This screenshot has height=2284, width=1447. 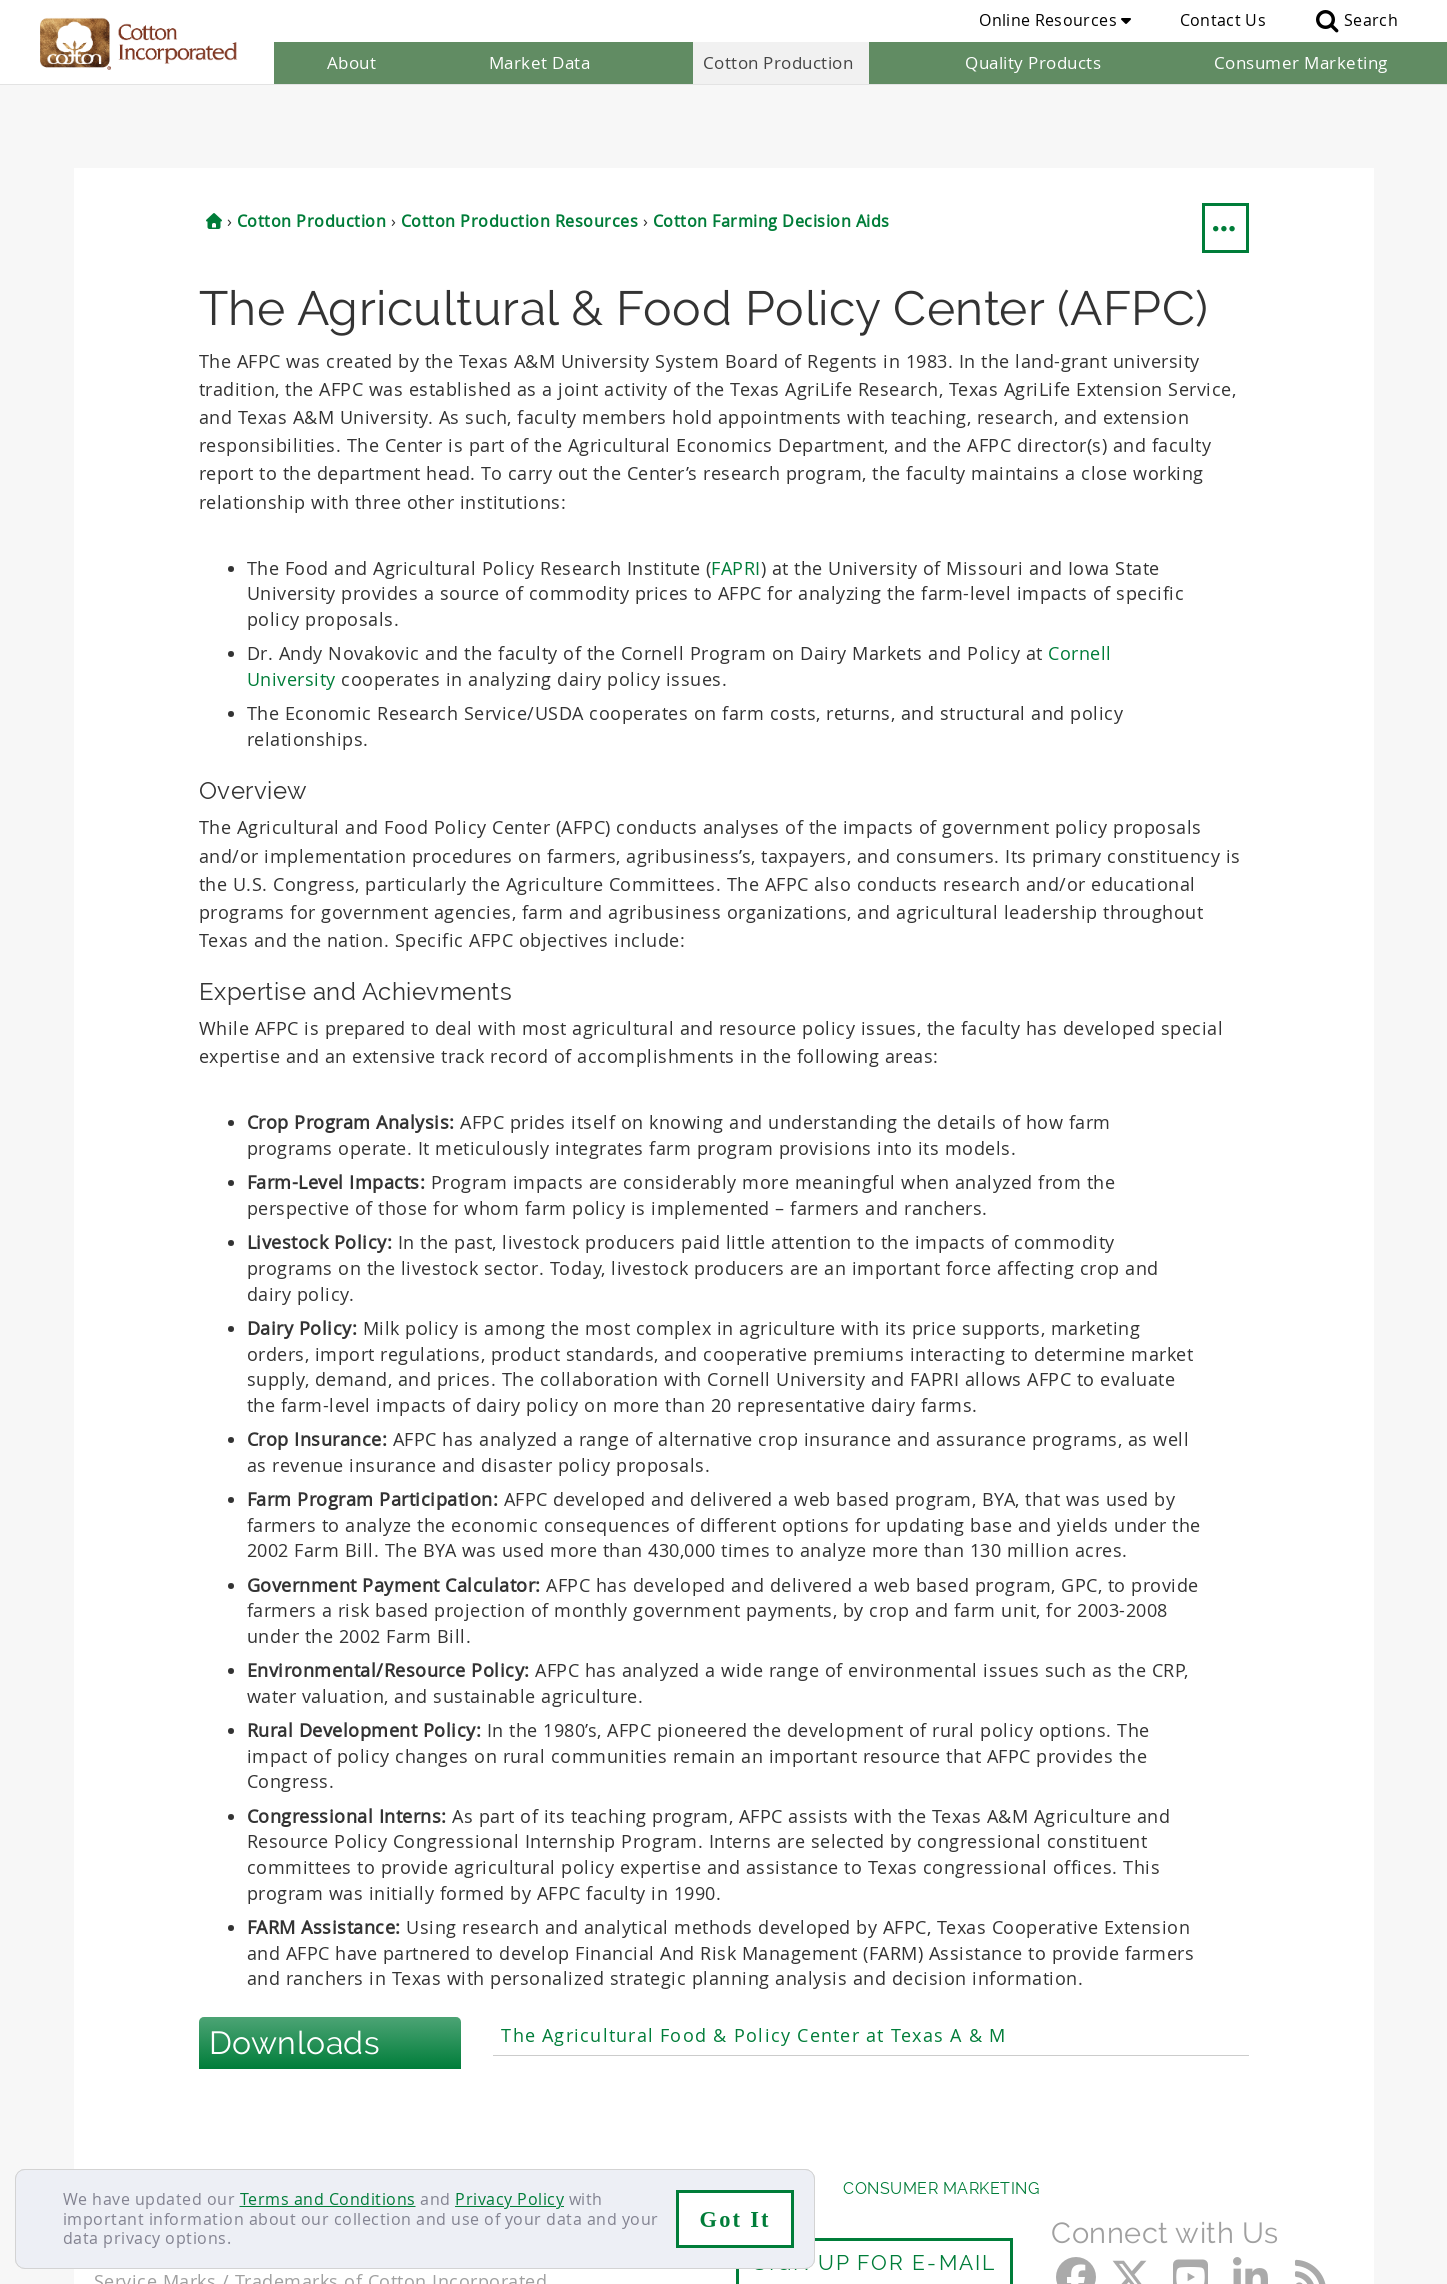 I want to click on About Us, so click(x=137, y=2105).